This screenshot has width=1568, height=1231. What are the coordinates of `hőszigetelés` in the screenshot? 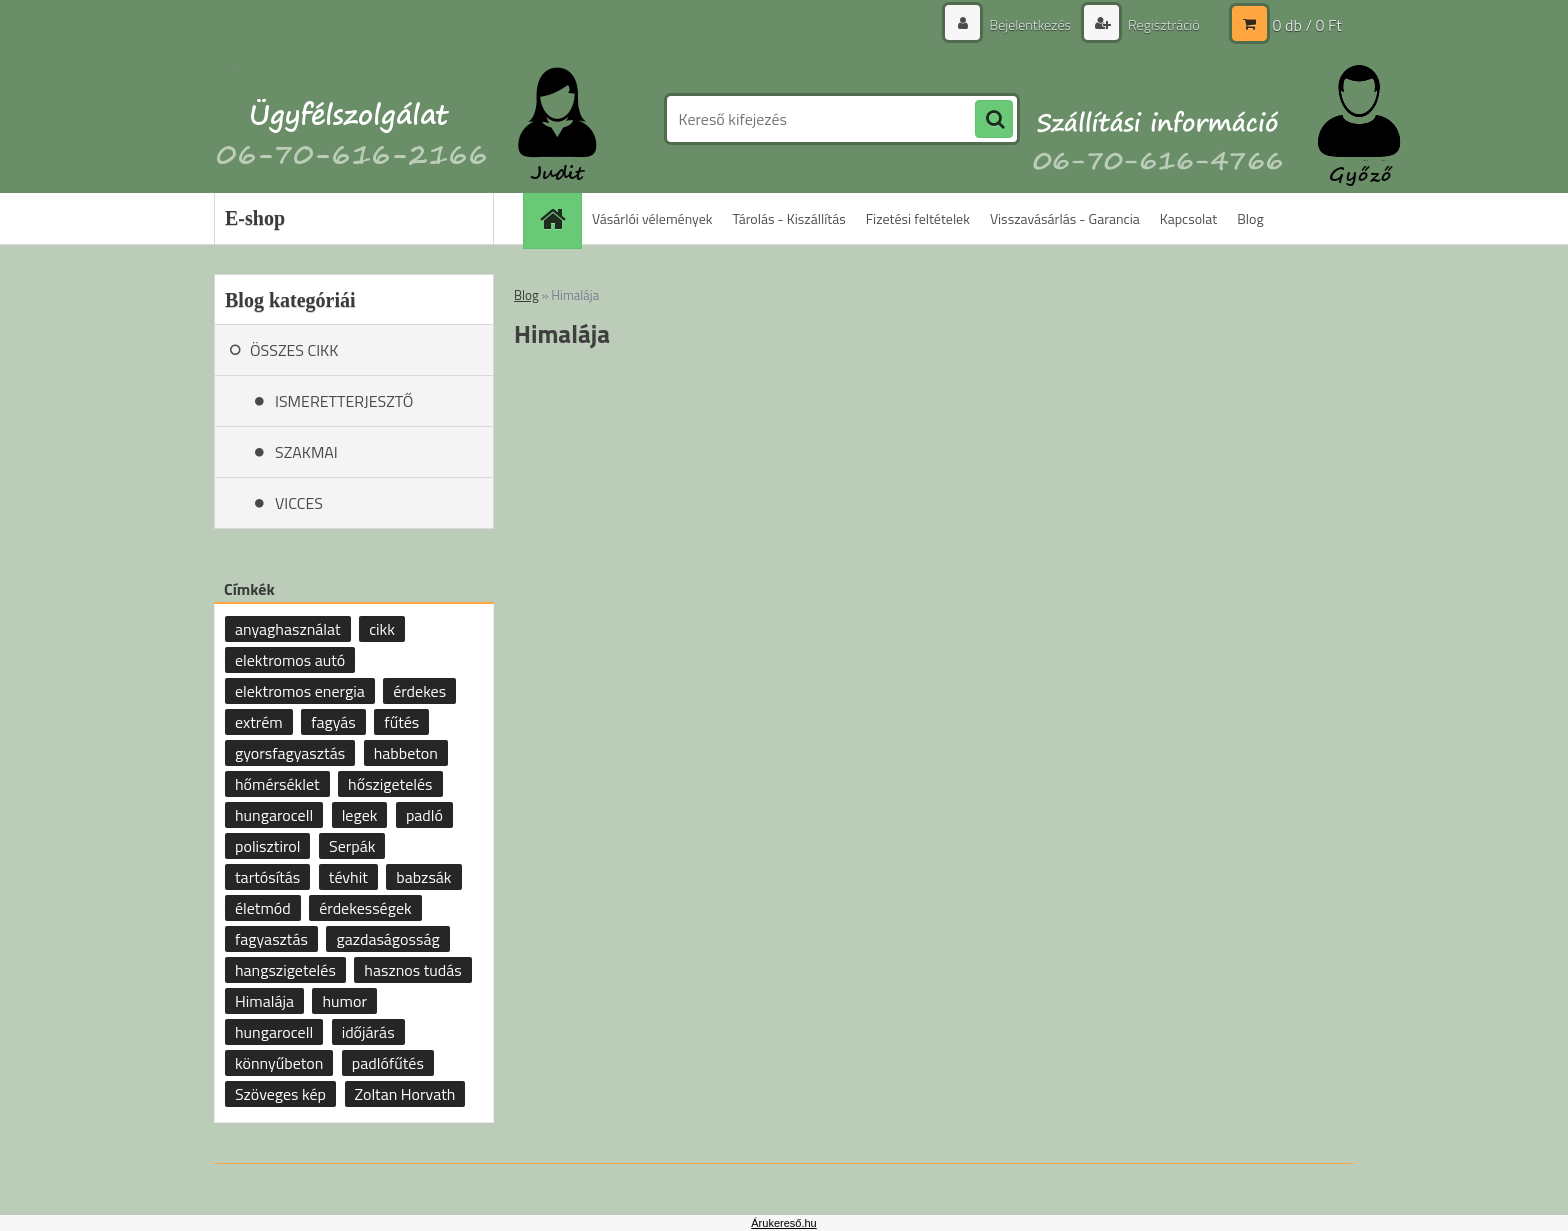 It's located at (390, 784).